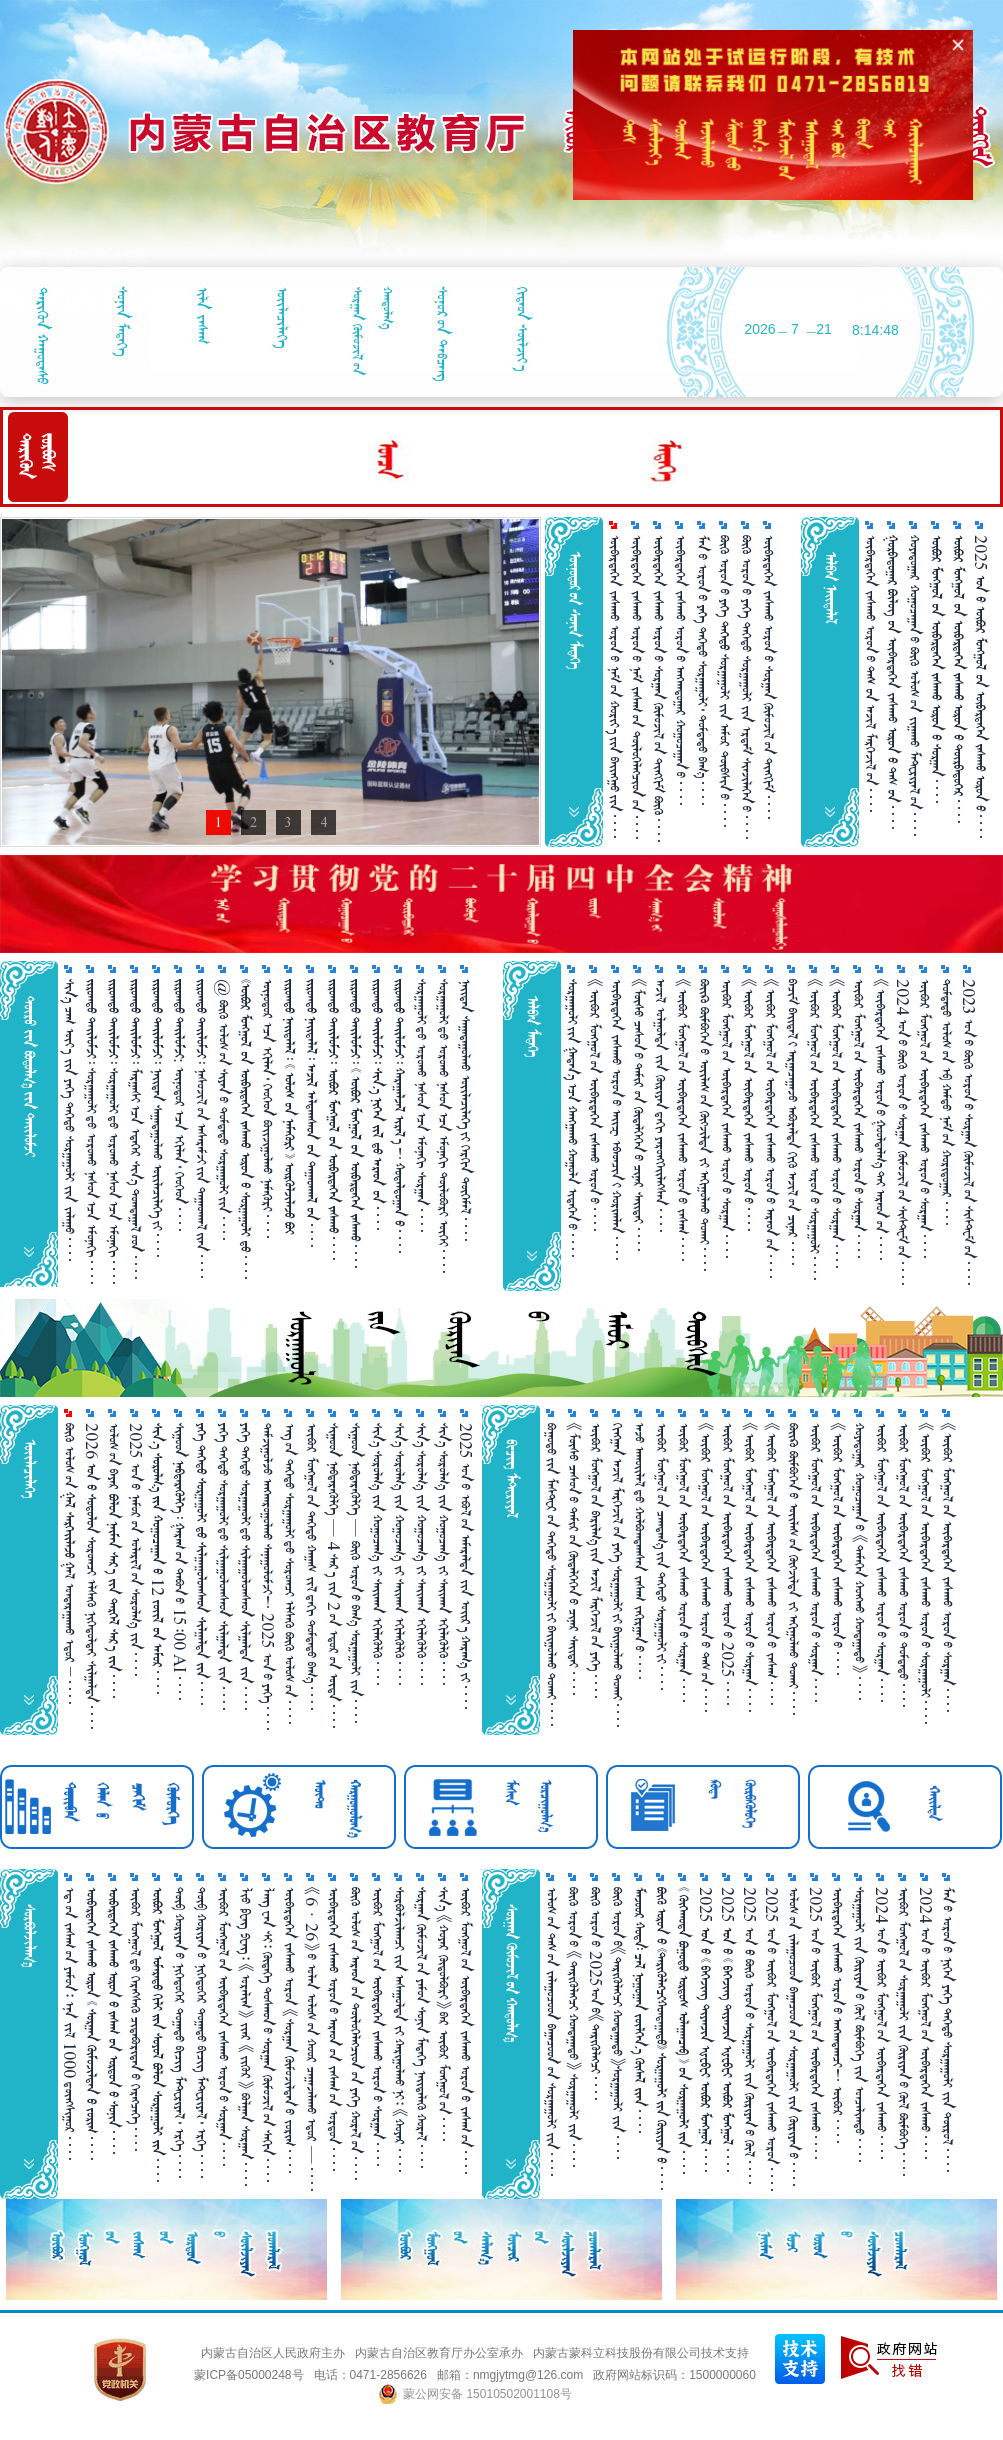 This screenshot has height=2440, width=1003. What do you see at coordinates (179, 2032) in the screenshot?
I see `ᠲᠥᠪ ᠬᠤᠷᠢᠶᠠᠨ᠎ᠤ ᠨᠢᠭᠡᠳᠦᠭᠡᠷ ᠲᠣᠭ᠋ᠠᠲᠤ ᠪᠢᠴᠢᠭ ᠮᠠᠲ᠋ᠧᠷᠢᠶᠠᠯ᠂ ᠡᠷᠬᠡ ` at bounding box center [179, 2032].